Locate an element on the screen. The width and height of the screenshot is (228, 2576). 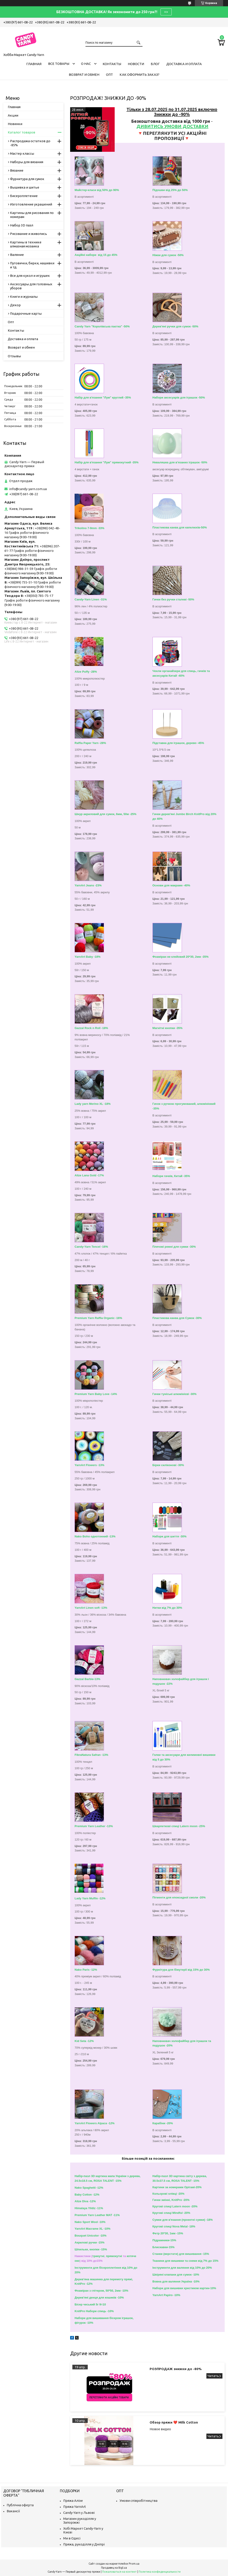
Книги и журналы is located at coordinates (24, 296).